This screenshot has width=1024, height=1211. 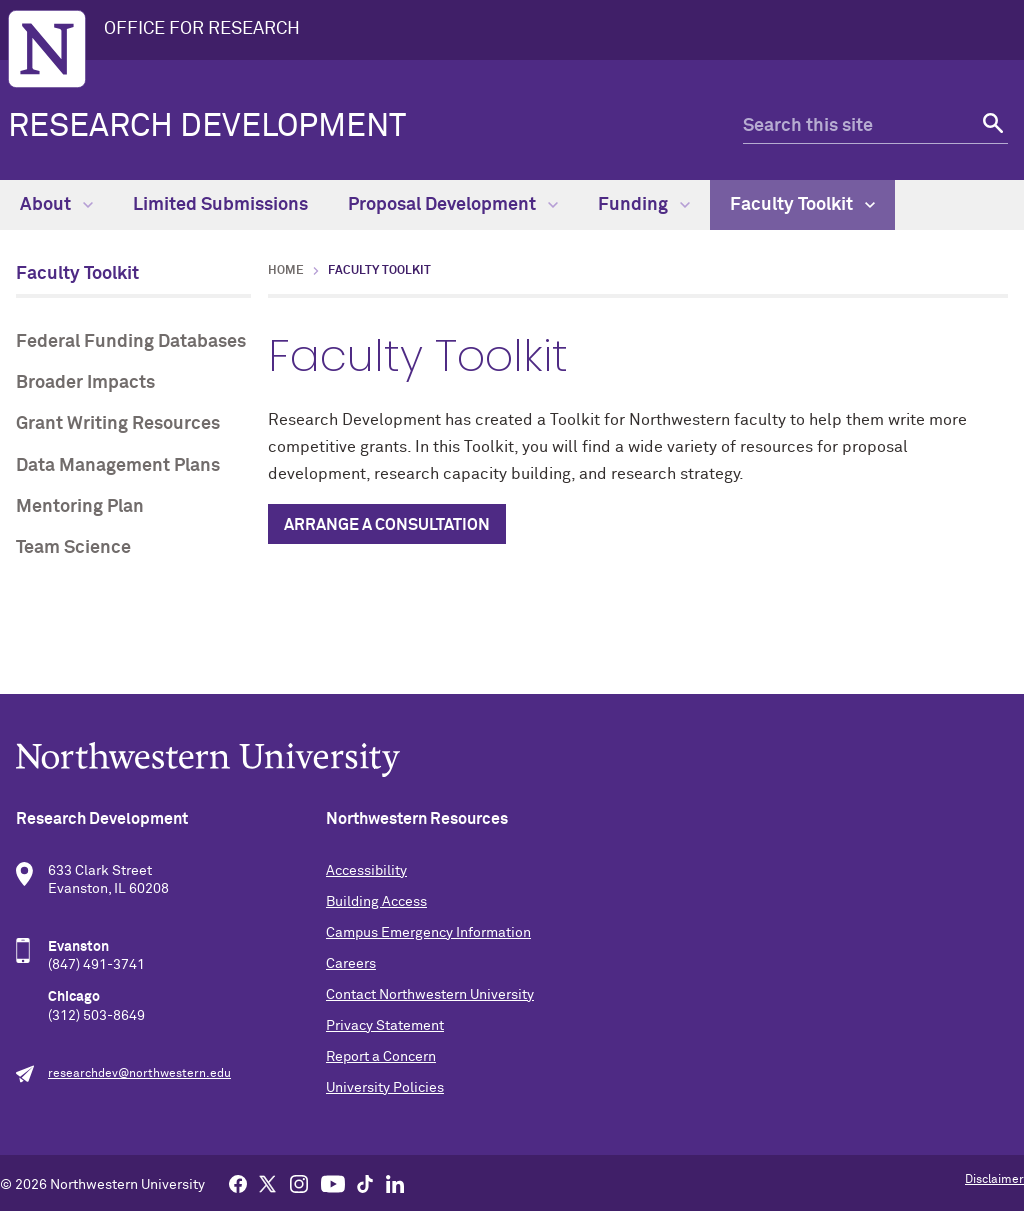 What do you see at coordinates (139, 1074) in the screenshot?
I see `researchdev@northwestern.edu` at bounding box center [139, 1074].